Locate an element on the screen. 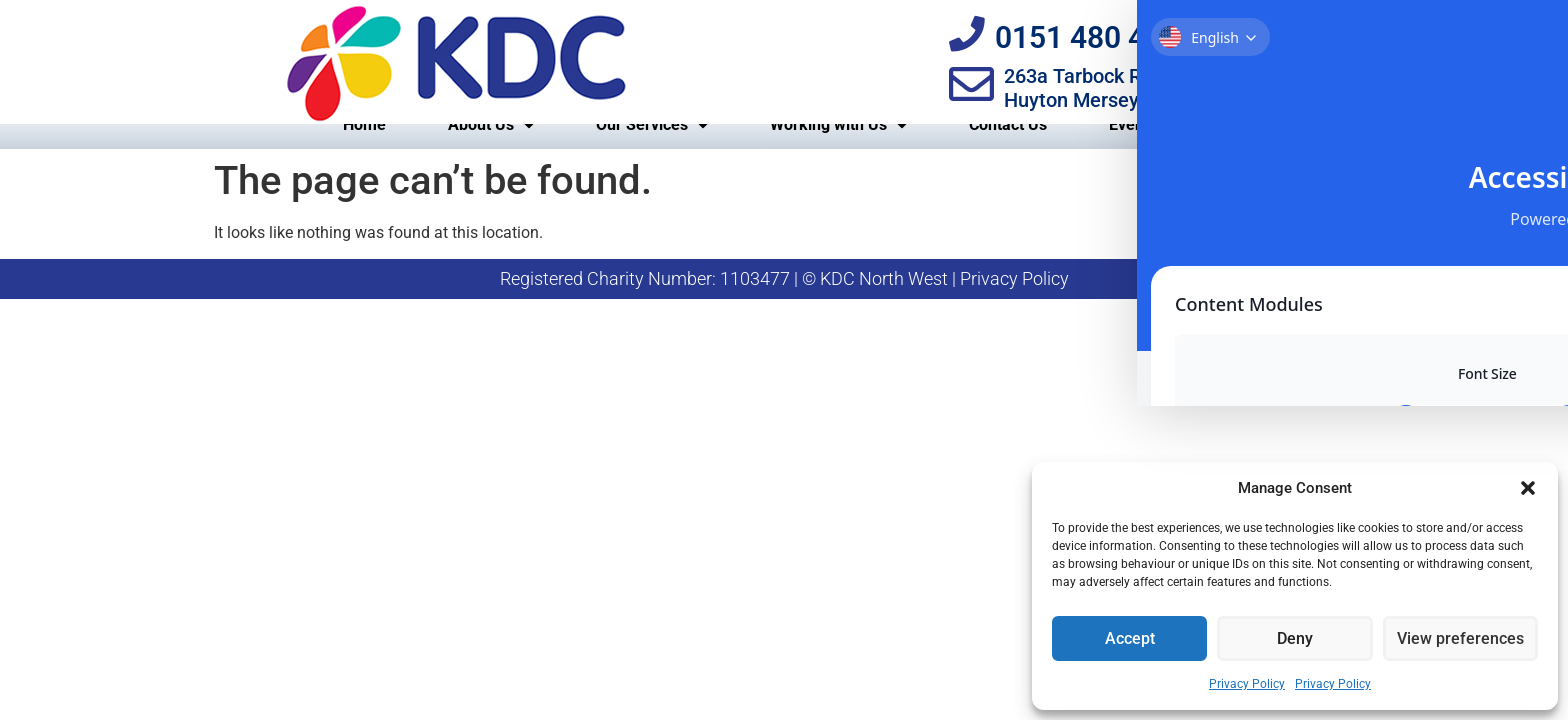 The image size is (1568, 720). Deny is located at coordinates (1294, 639).